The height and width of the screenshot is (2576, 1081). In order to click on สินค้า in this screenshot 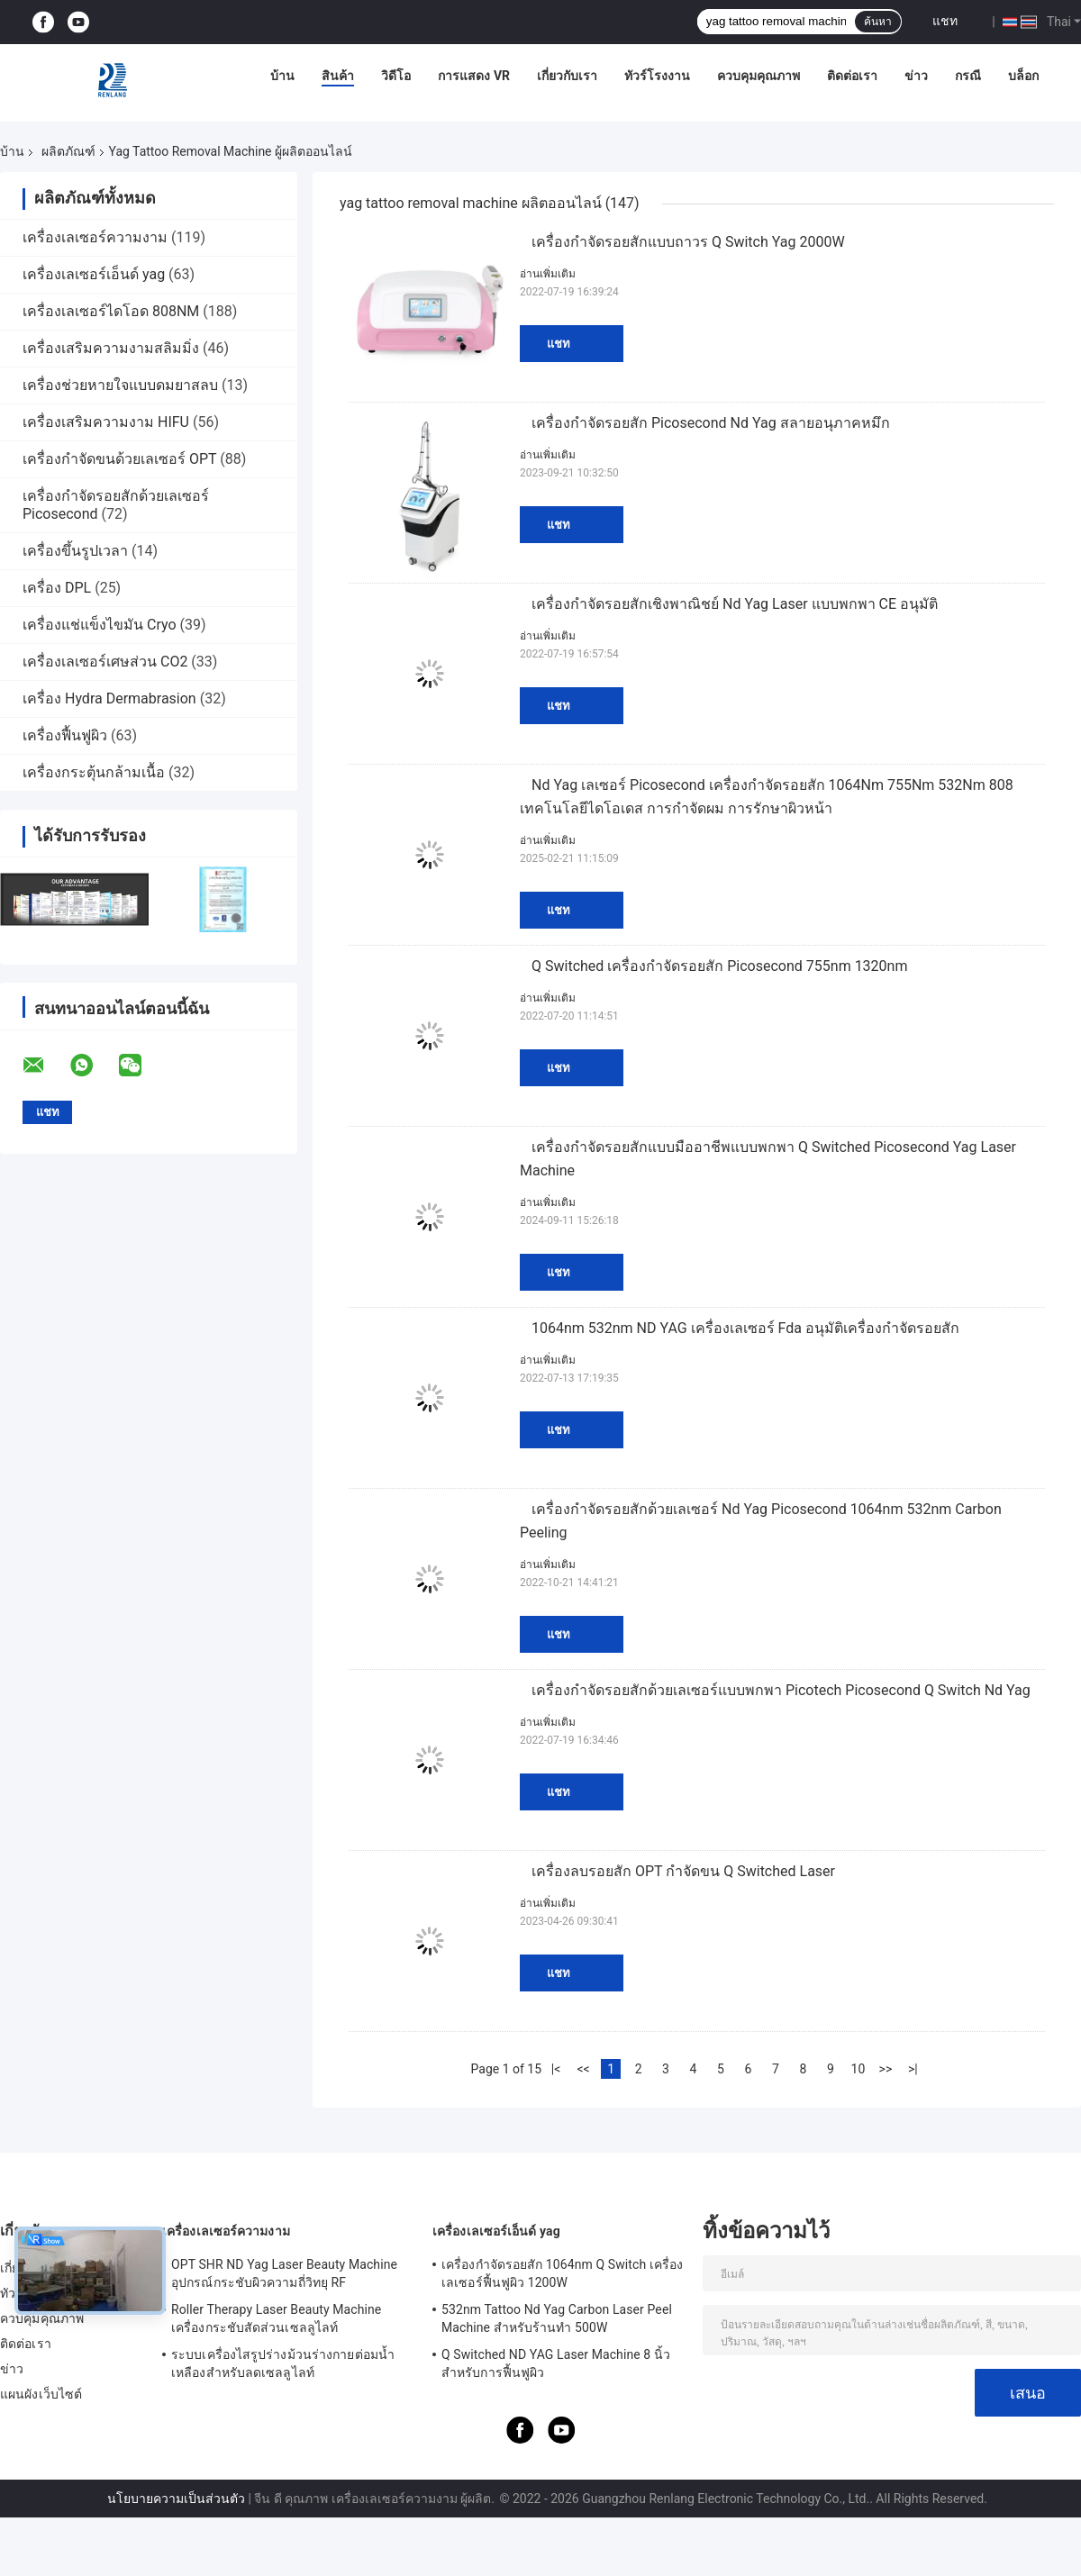, I will do `click(338, 75)`.